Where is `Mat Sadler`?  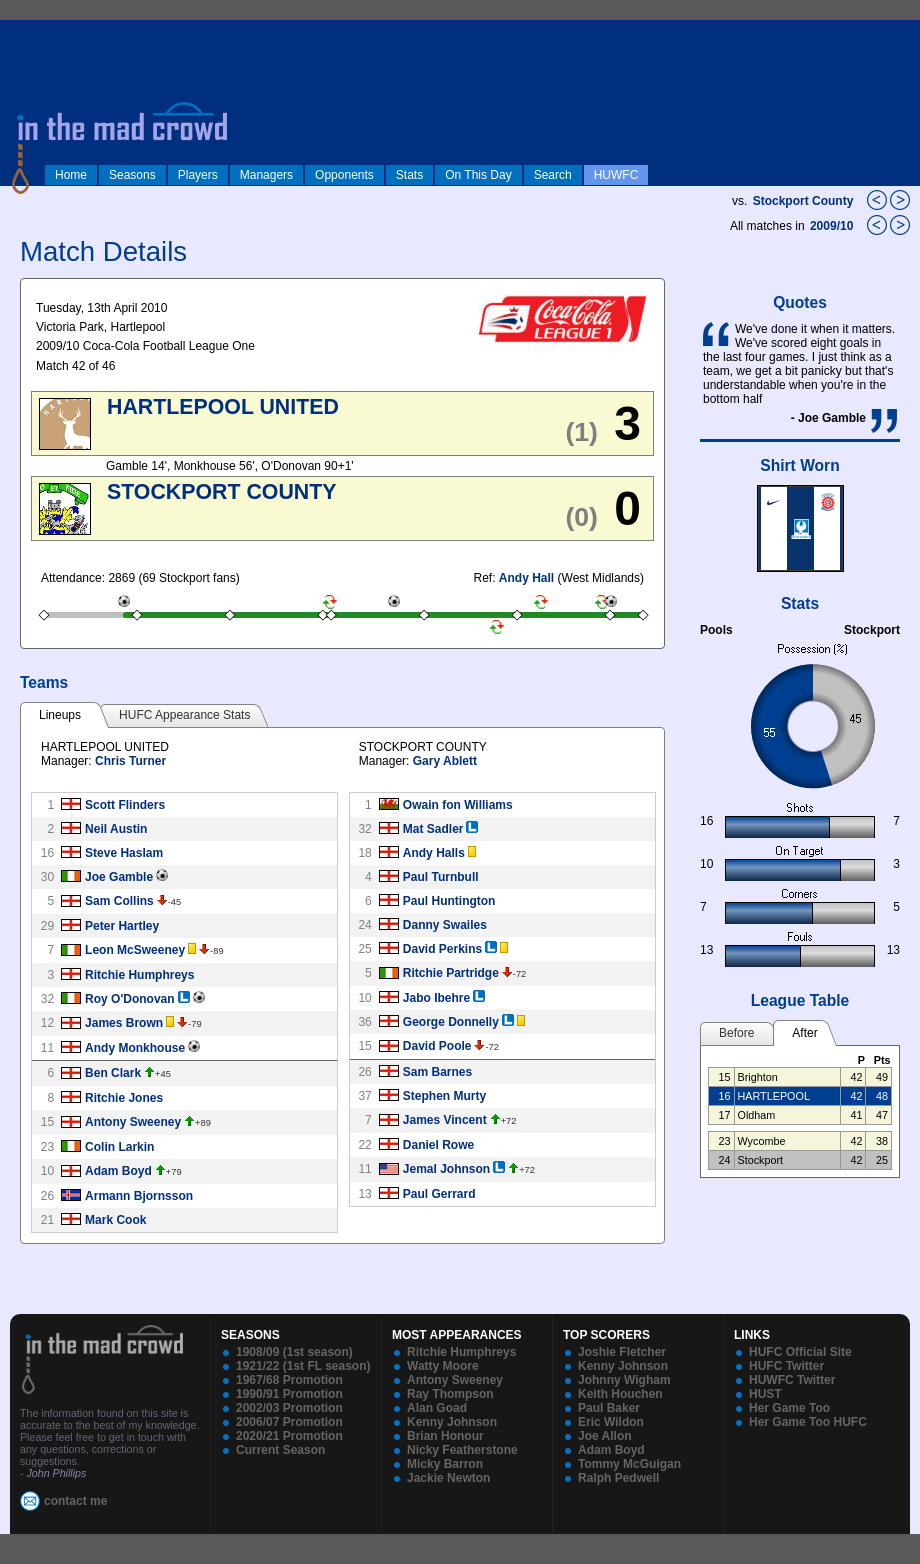
Mat Sadler is located at coordinates (433, 829).